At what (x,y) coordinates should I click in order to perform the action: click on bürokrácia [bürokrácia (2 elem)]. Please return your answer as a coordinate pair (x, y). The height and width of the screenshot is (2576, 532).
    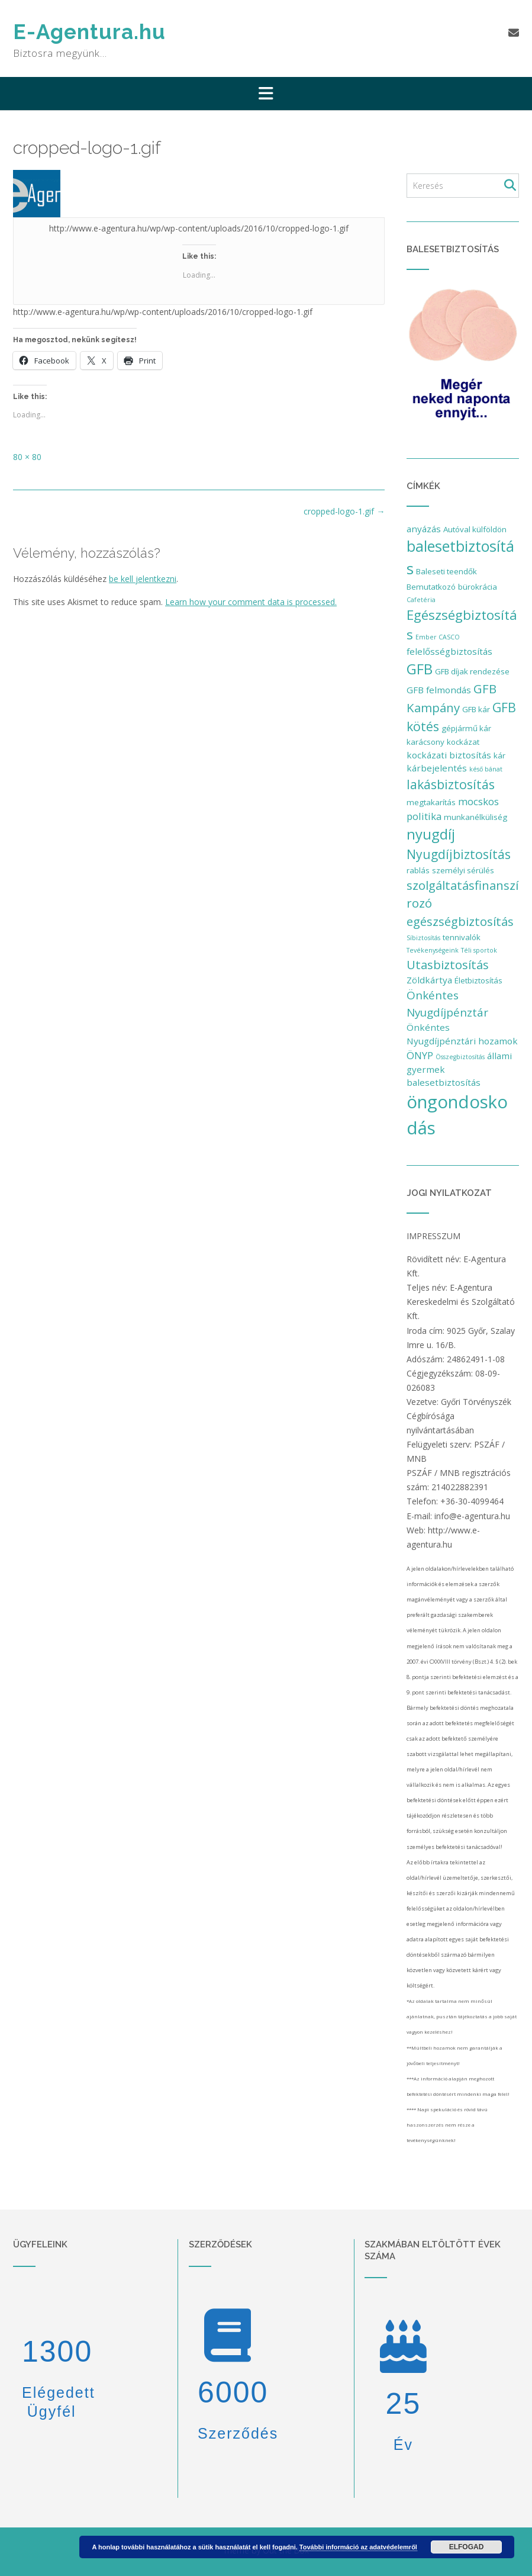
    Looking at the image, I should click on (477, 586).